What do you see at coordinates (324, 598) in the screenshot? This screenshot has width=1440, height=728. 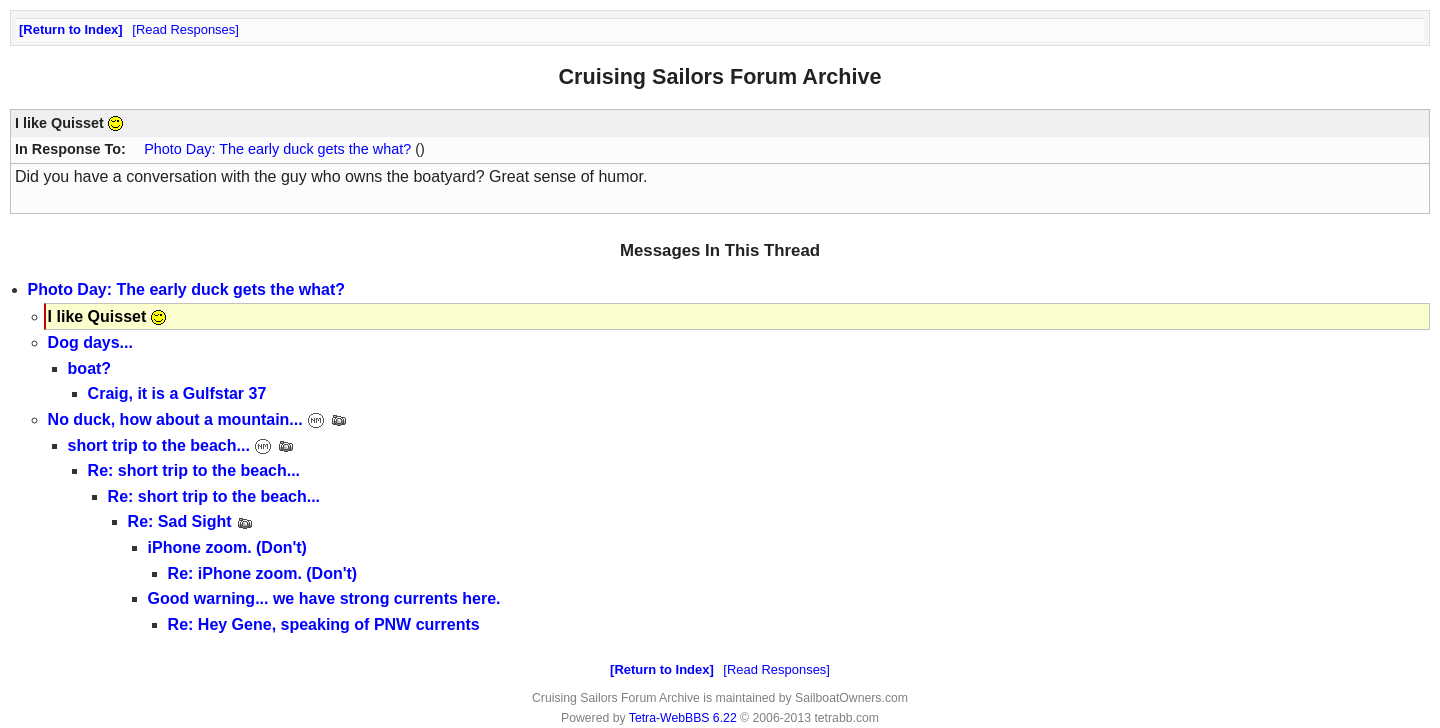 I see `Good warning... we have strong currents here.` at bounding box center [324, 598].